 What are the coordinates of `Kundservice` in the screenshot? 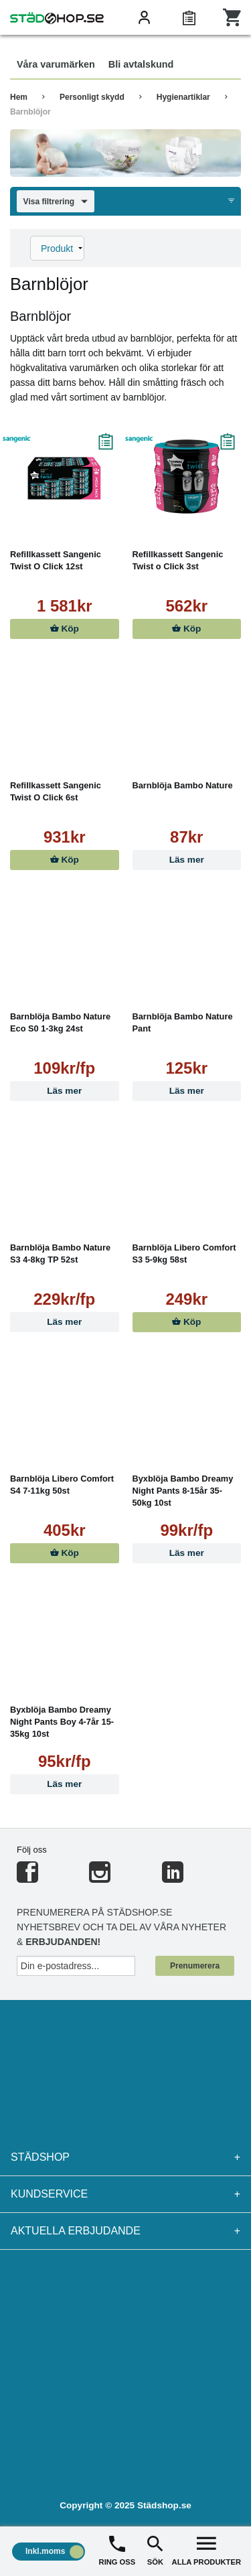 It's located at (125, 2194).